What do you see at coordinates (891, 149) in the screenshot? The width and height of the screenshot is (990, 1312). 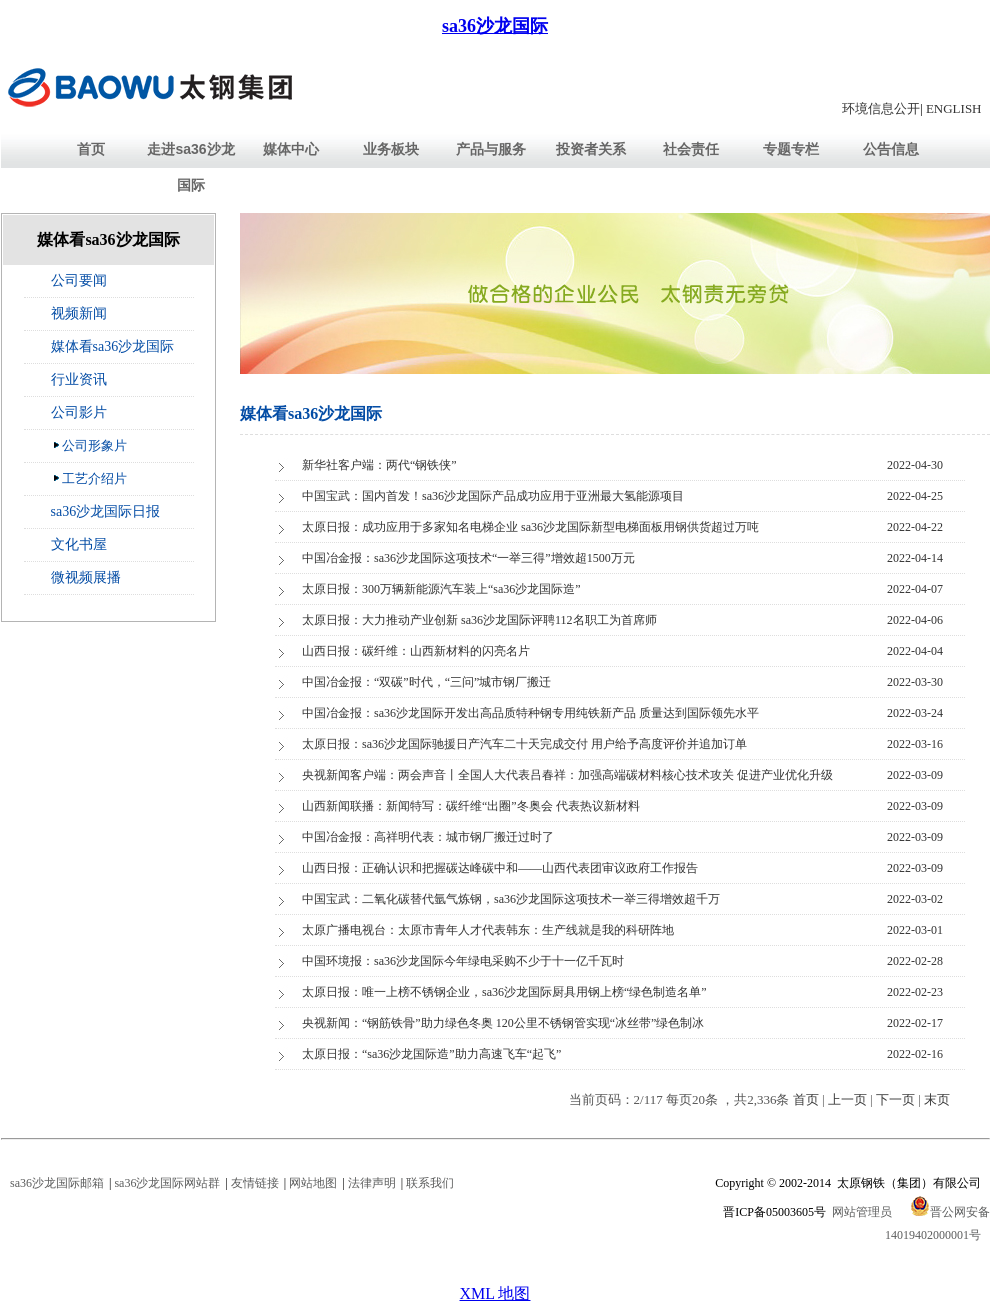 I see `公告信息` at bounding box center [891, 149].